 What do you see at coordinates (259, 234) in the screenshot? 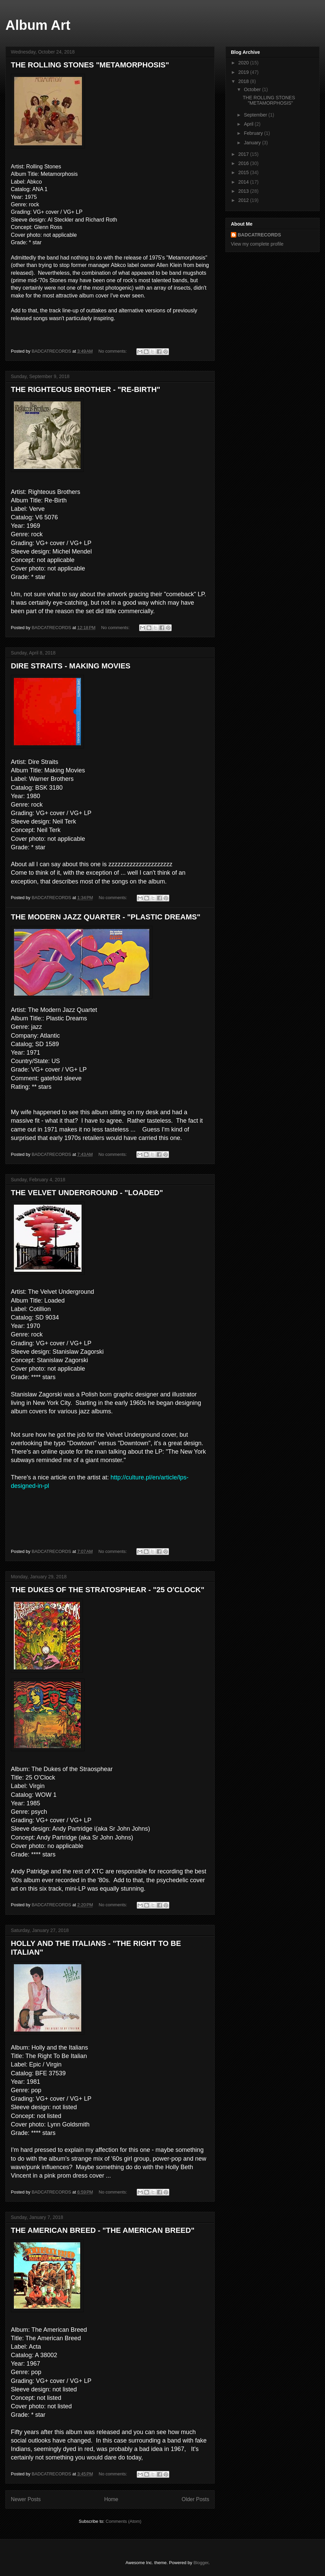
I see `BADCATRECORDS` at bounding box center [259, 234].